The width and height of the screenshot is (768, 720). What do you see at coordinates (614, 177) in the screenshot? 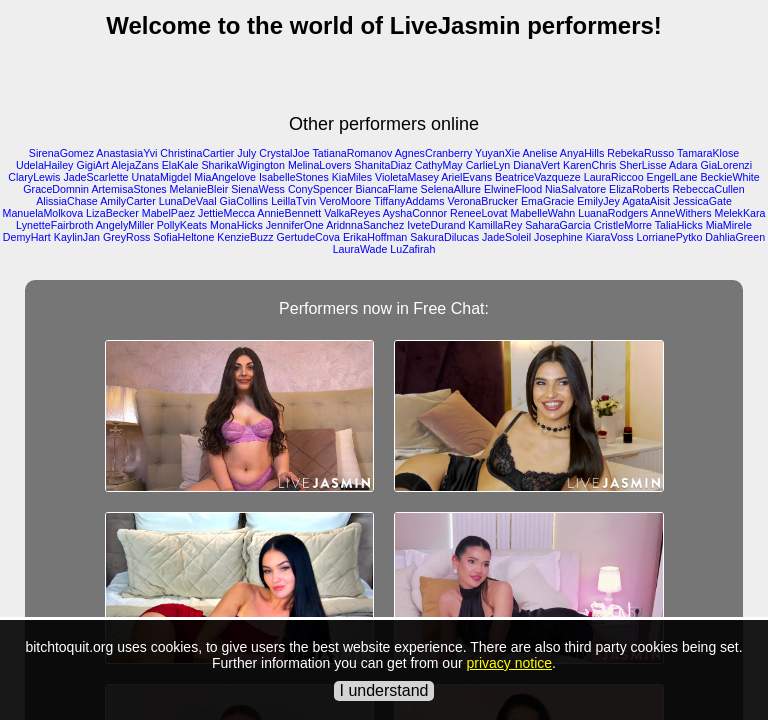
I see `LauraRiccoo` at bounding box center [614, 177].